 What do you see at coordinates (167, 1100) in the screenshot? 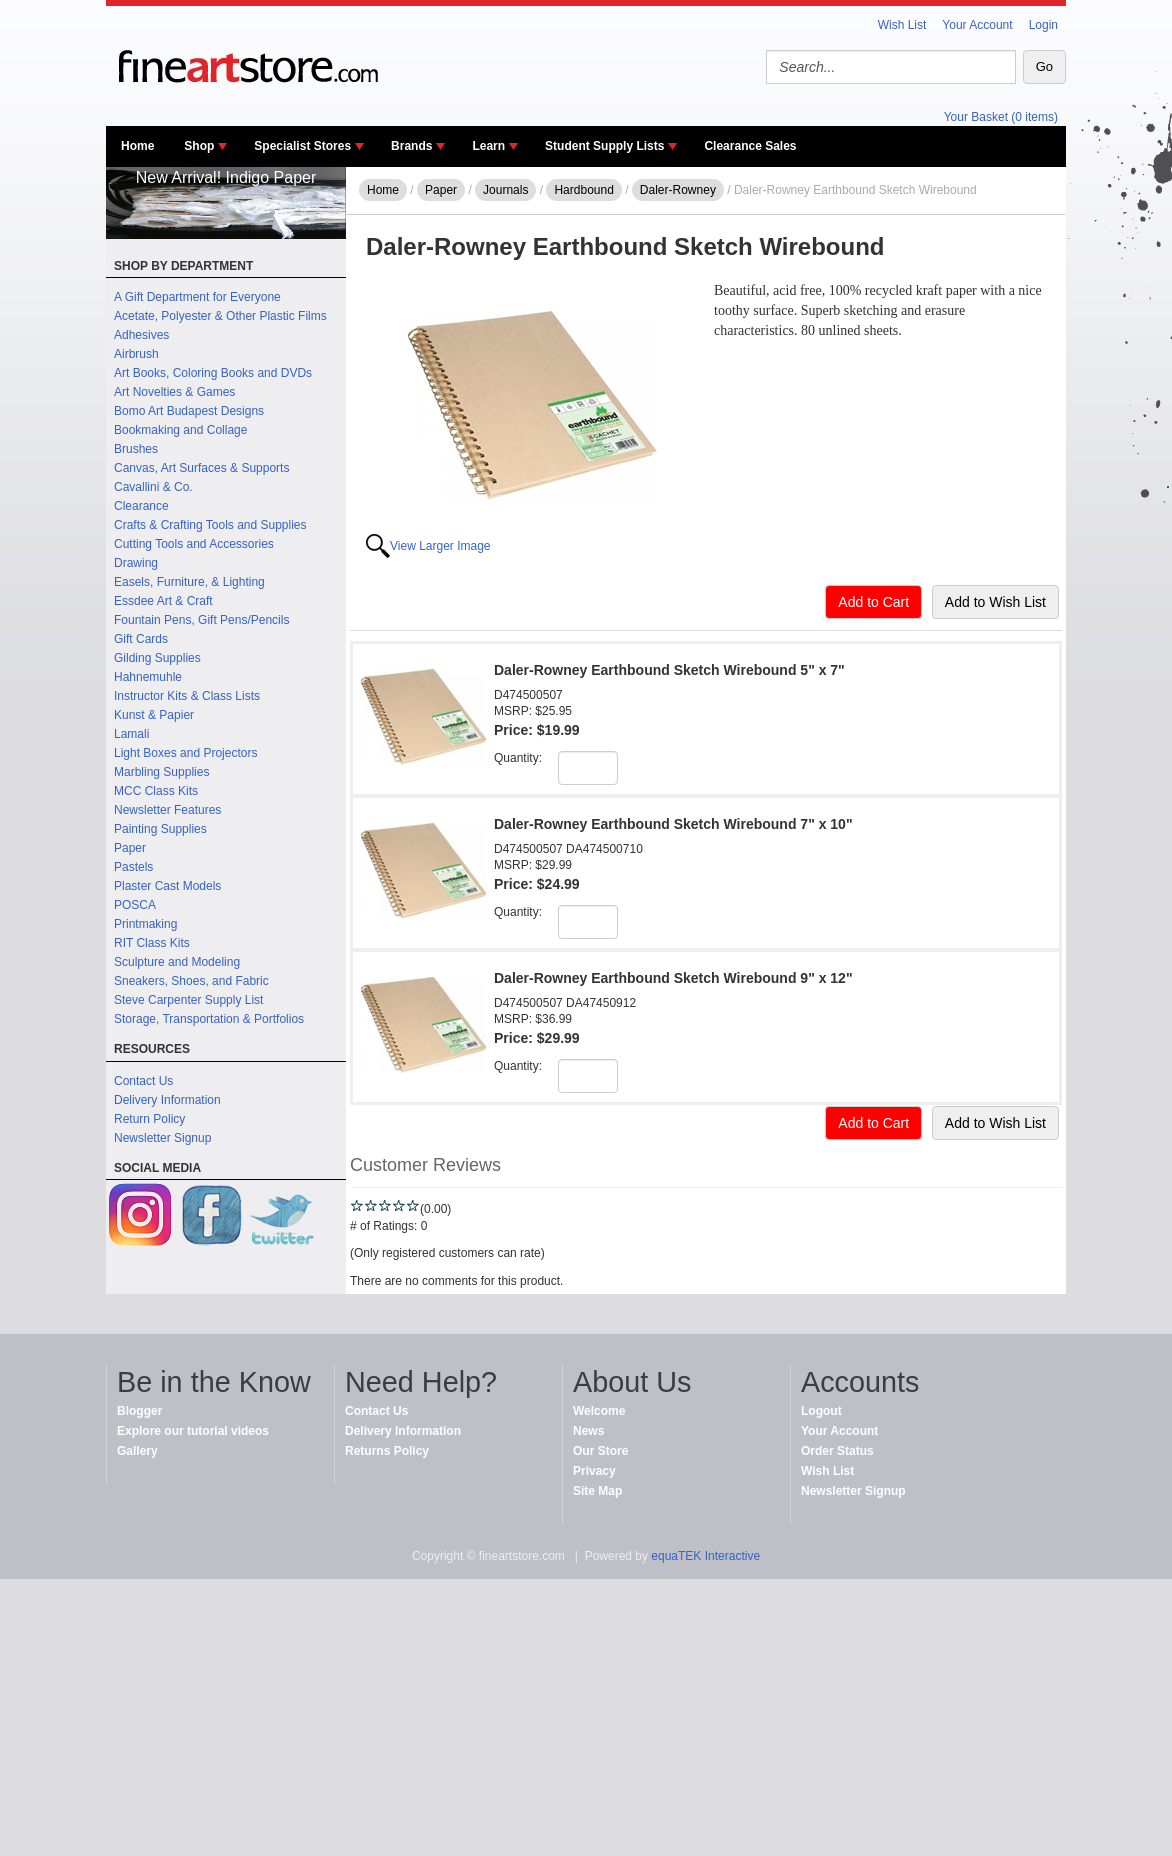
I see `Delivery Information` at bounding box center [167, 1100].